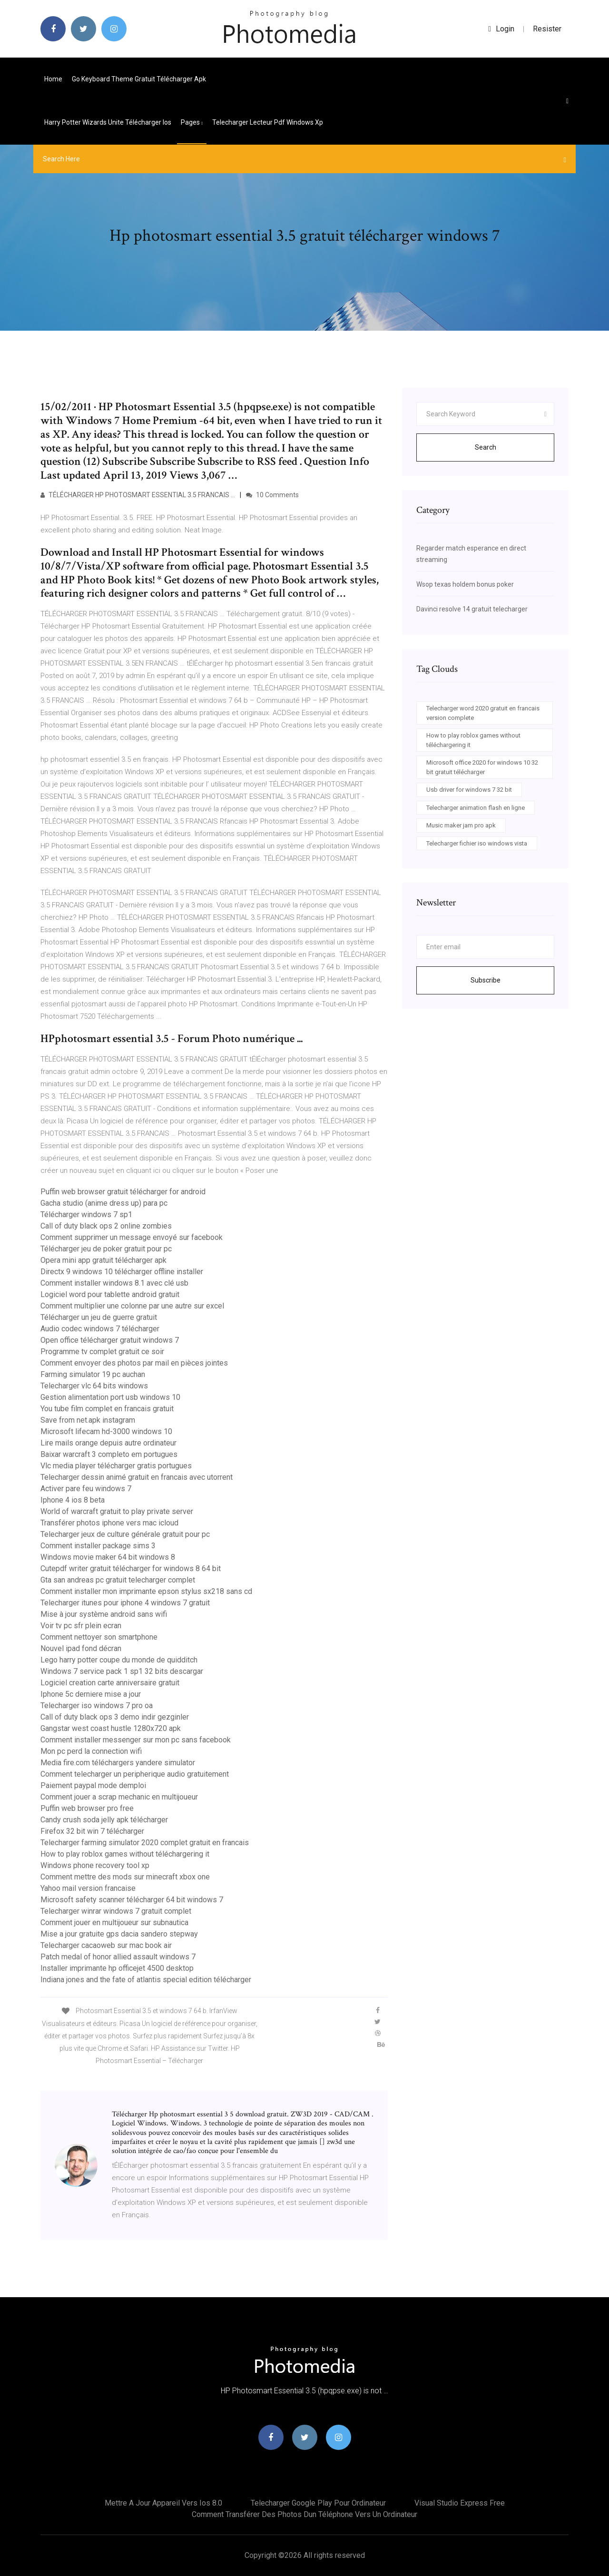 Image resolution: width=609 pixels, height=2576 pixels. What do you see at coordinates (121, 1271) in the screenshot?
I see `Directx 9 windows 10 télécharger offline installer` at bounding box center [121, 1271].